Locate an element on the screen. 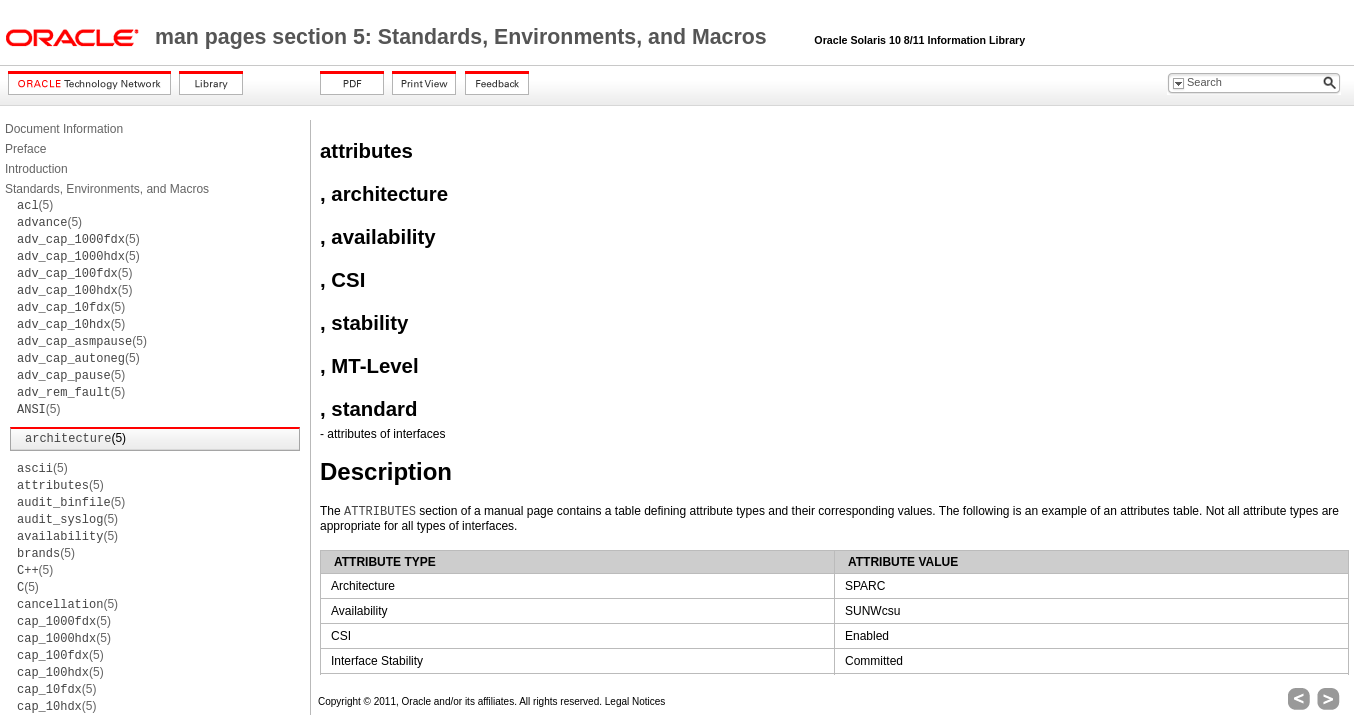 Image resolution: width=1354 pixels, height=720 pixels. Preface is located at coordinates (25, 149).